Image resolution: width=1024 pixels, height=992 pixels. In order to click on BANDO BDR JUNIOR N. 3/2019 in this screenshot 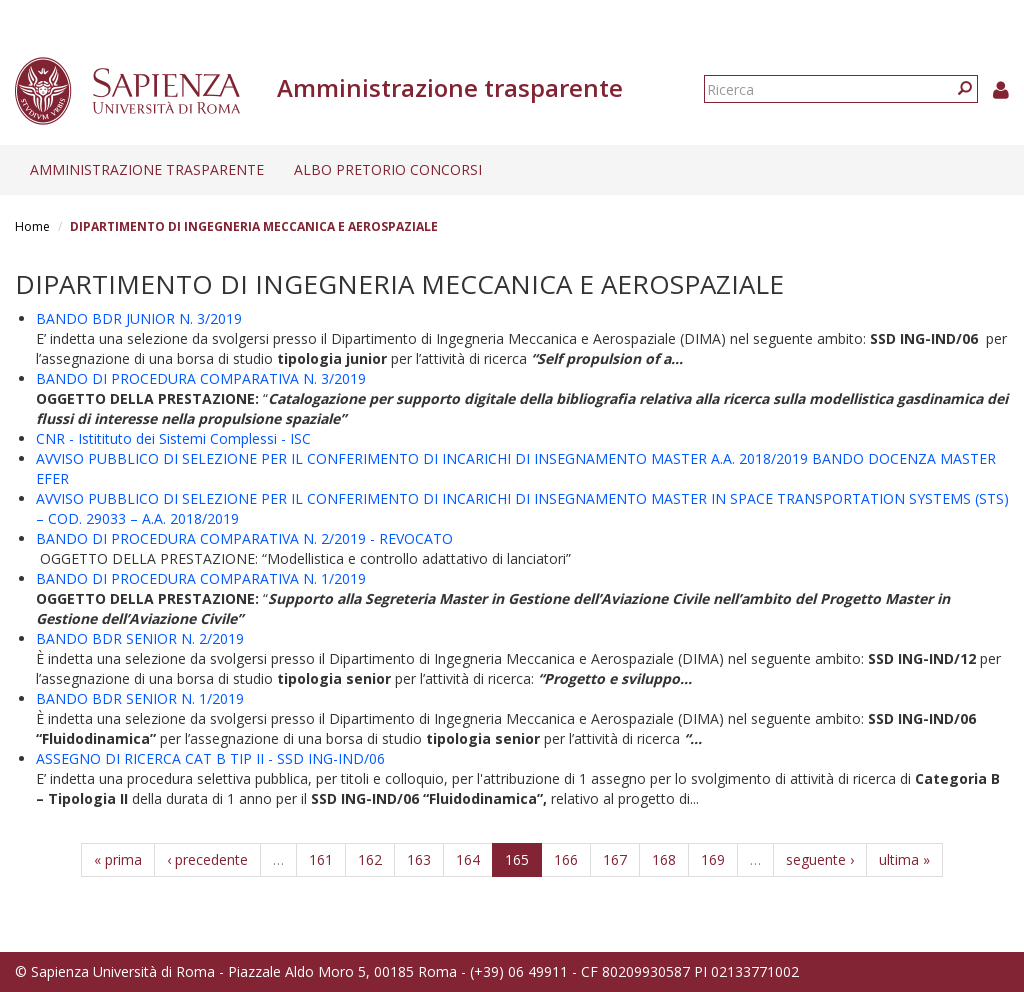, I will do `click(139, 318)`.